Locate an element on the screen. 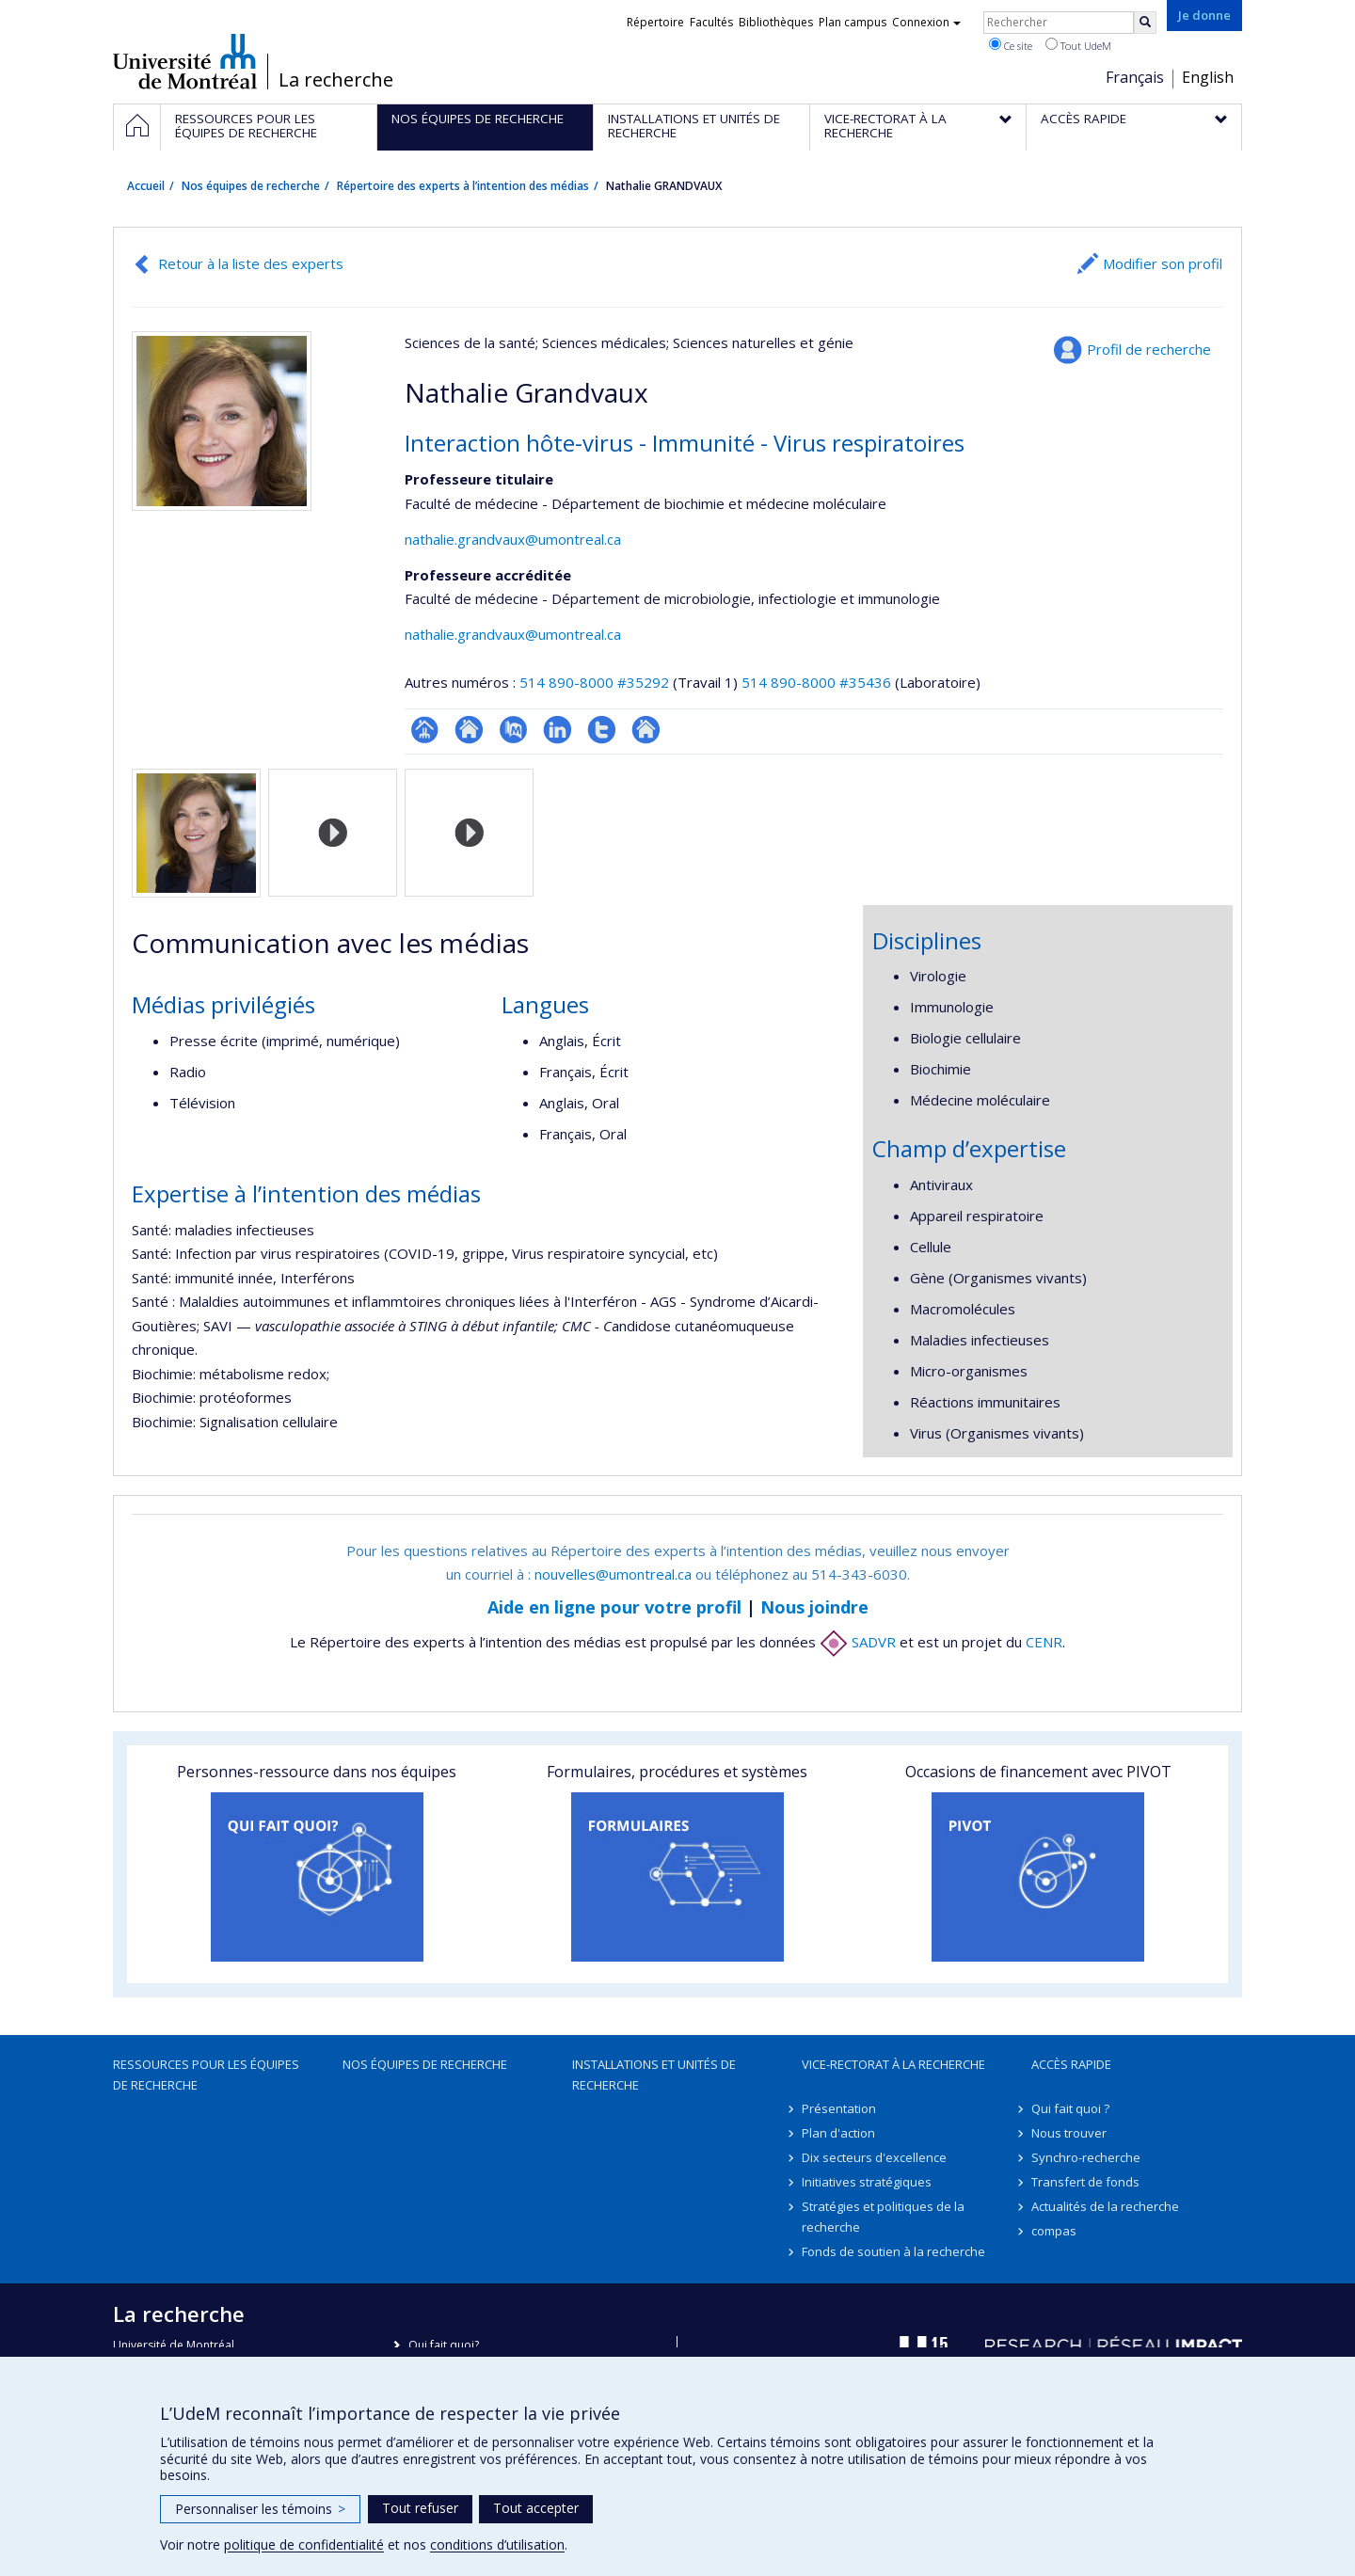 The height and width of the screenshot is (2576, 1355). Initiatives stratégiques is located at coordinates (867, 2181).